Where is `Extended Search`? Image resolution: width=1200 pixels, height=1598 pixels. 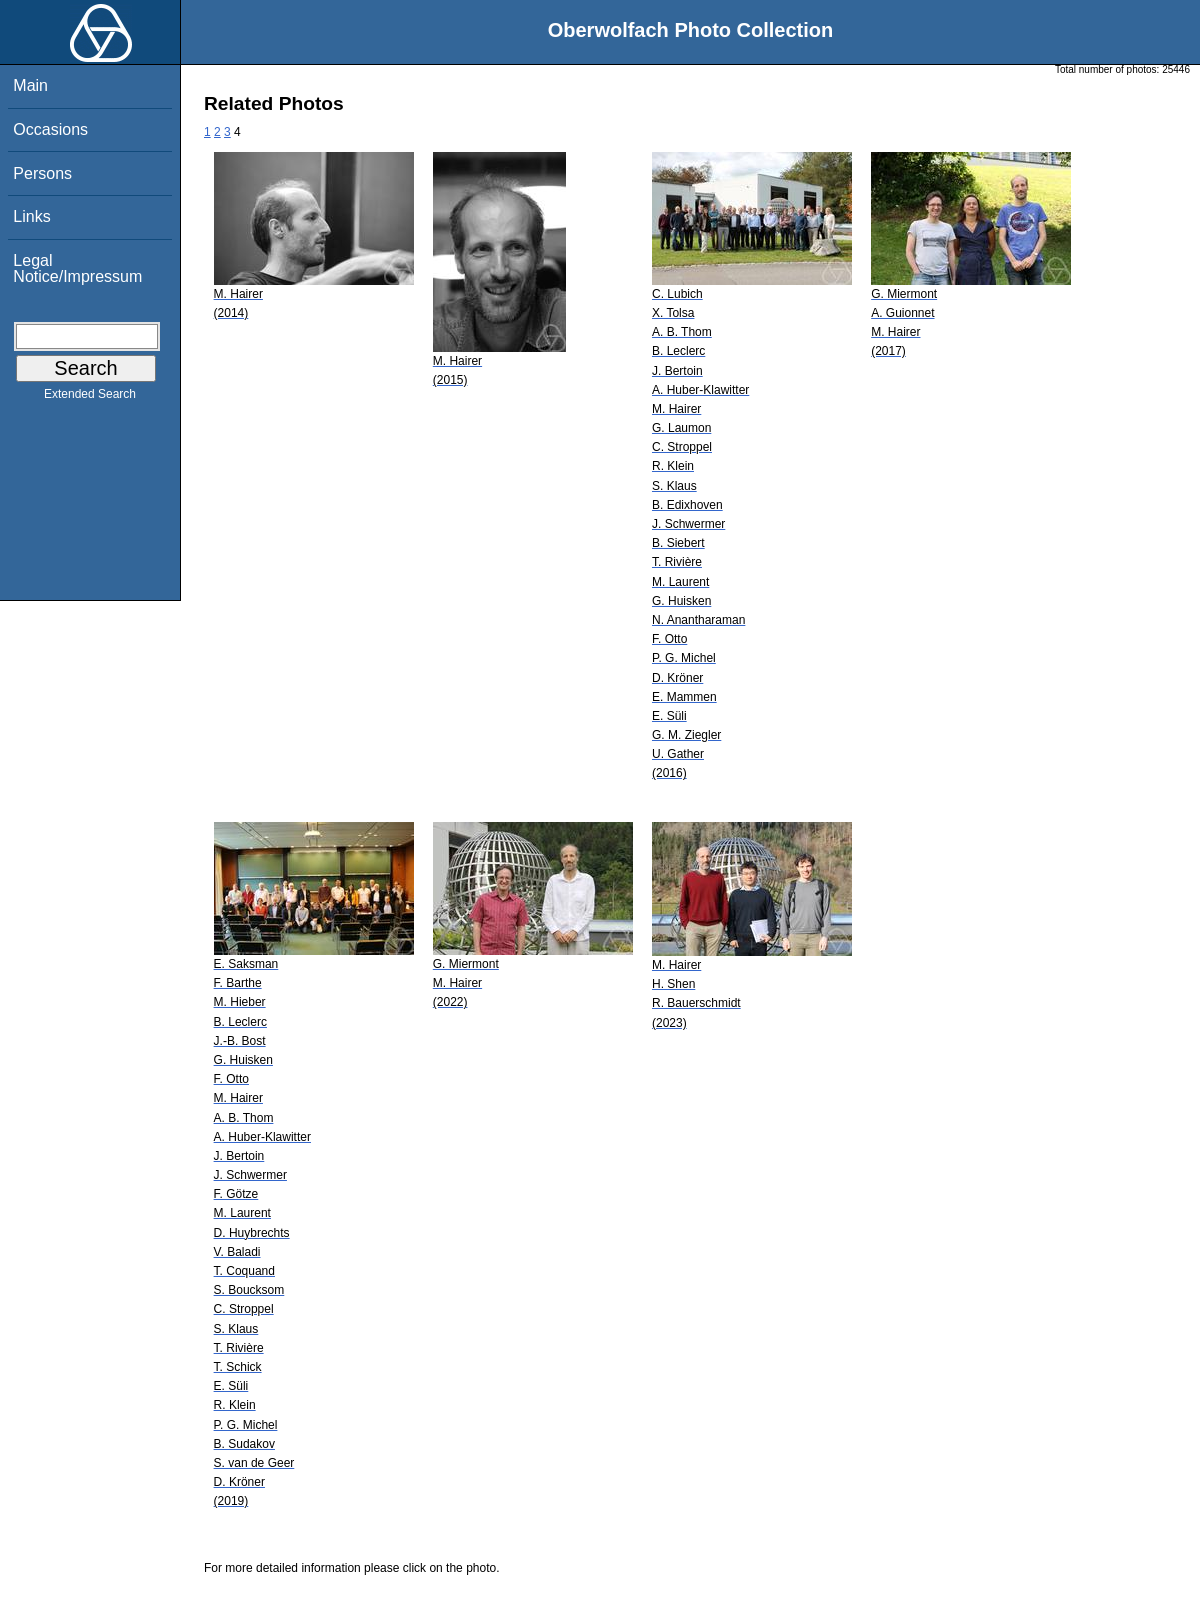 Extended Search is located at coordinates (90, 398).